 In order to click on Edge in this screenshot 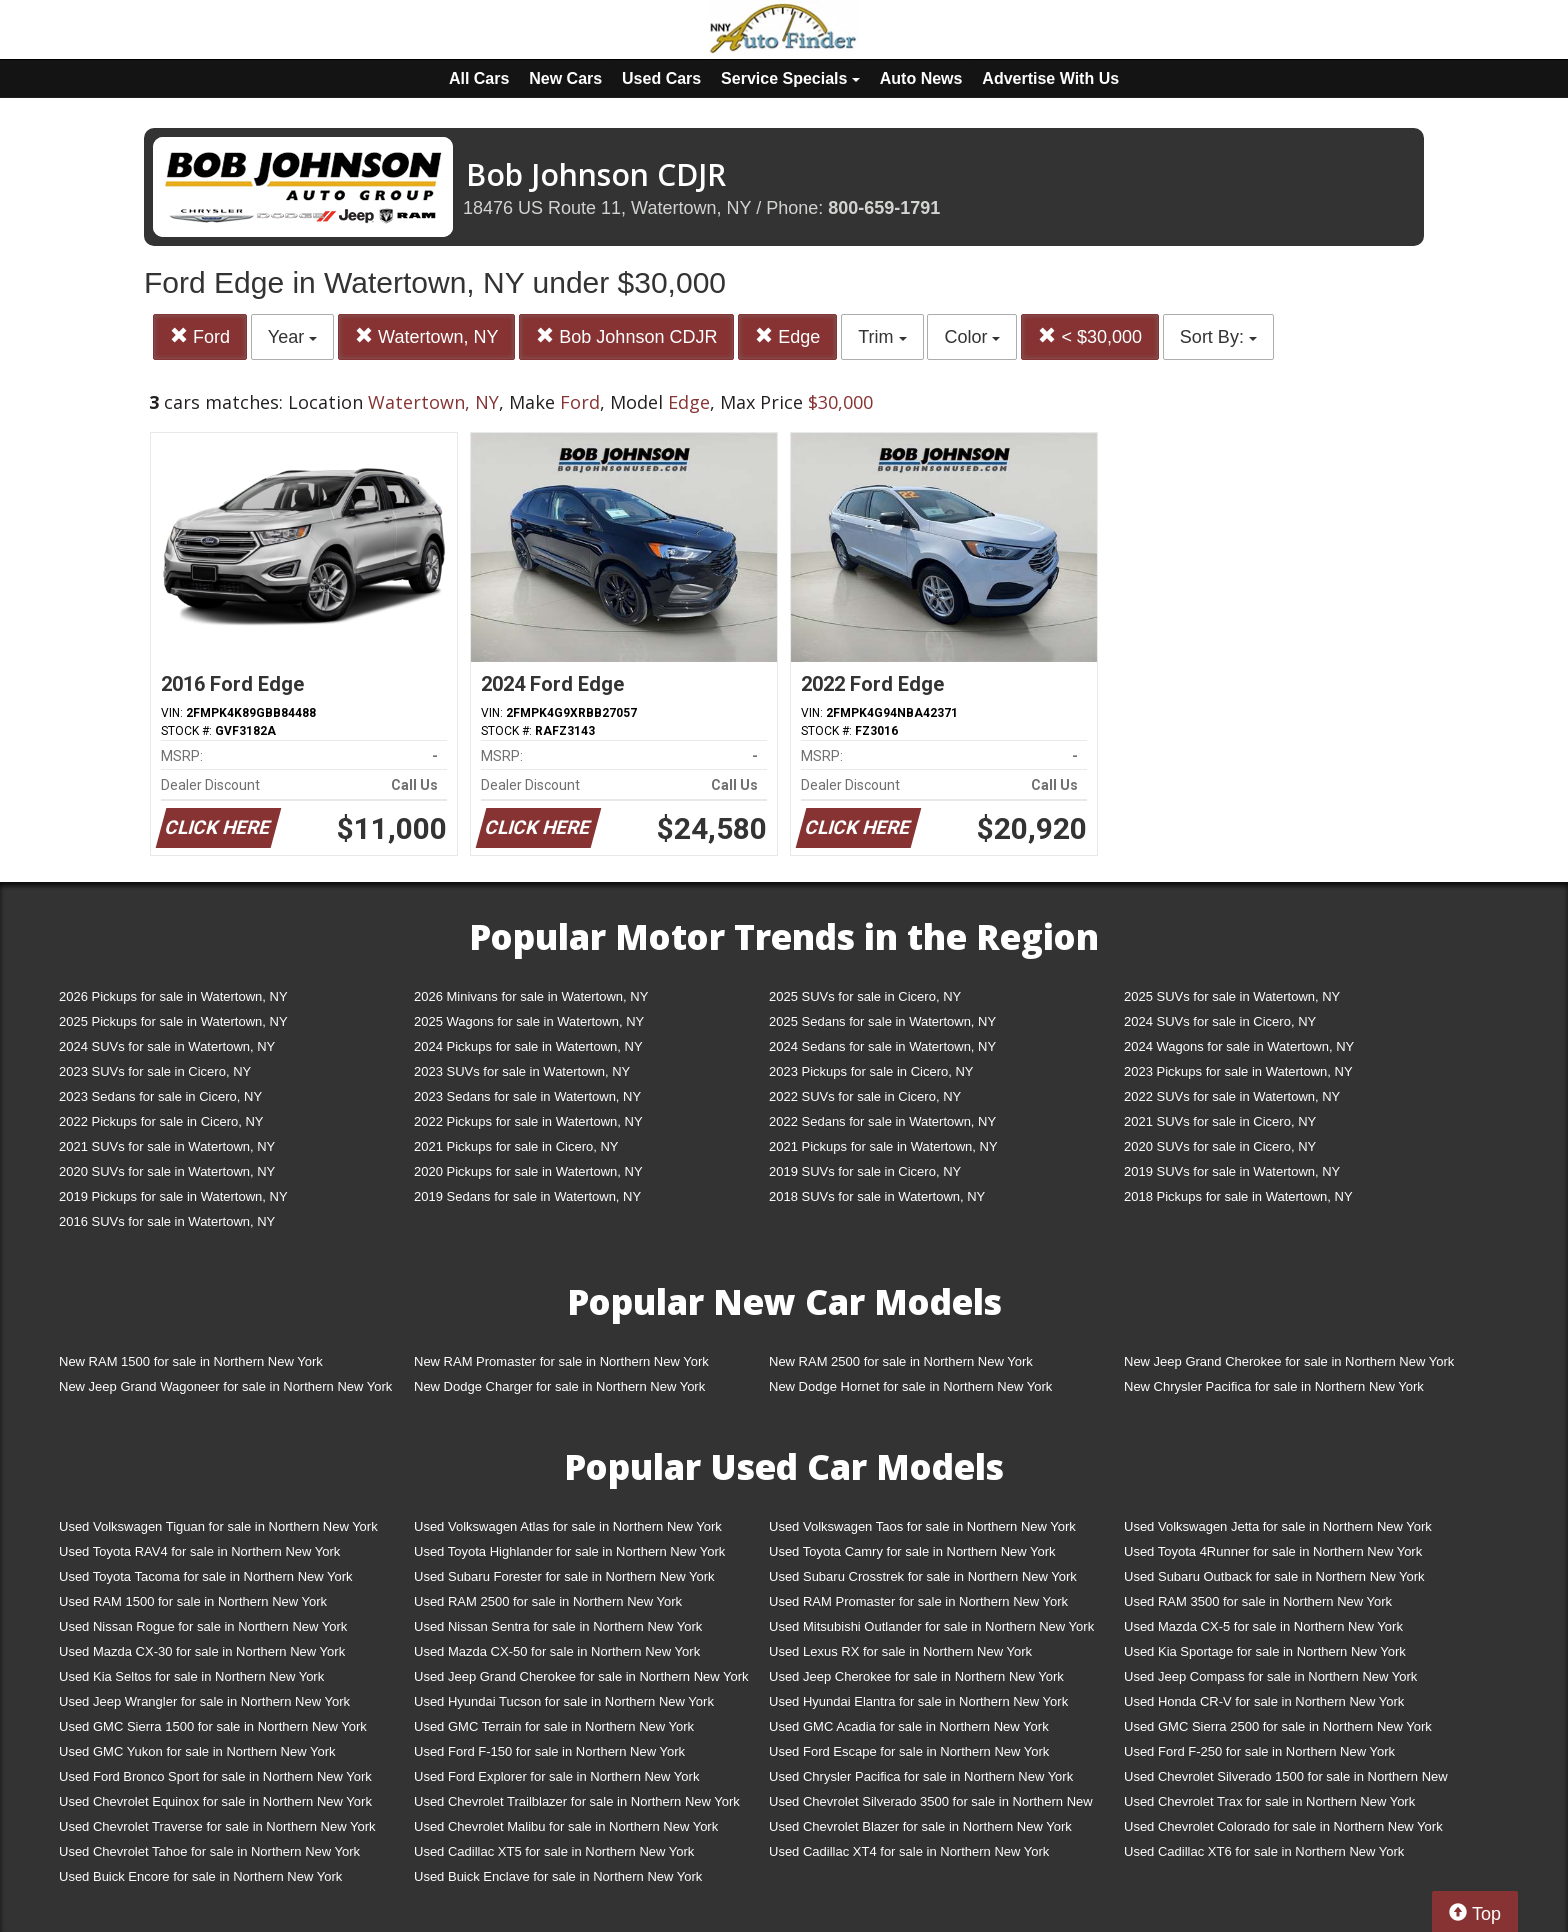, I will do `click(787, 336)`.